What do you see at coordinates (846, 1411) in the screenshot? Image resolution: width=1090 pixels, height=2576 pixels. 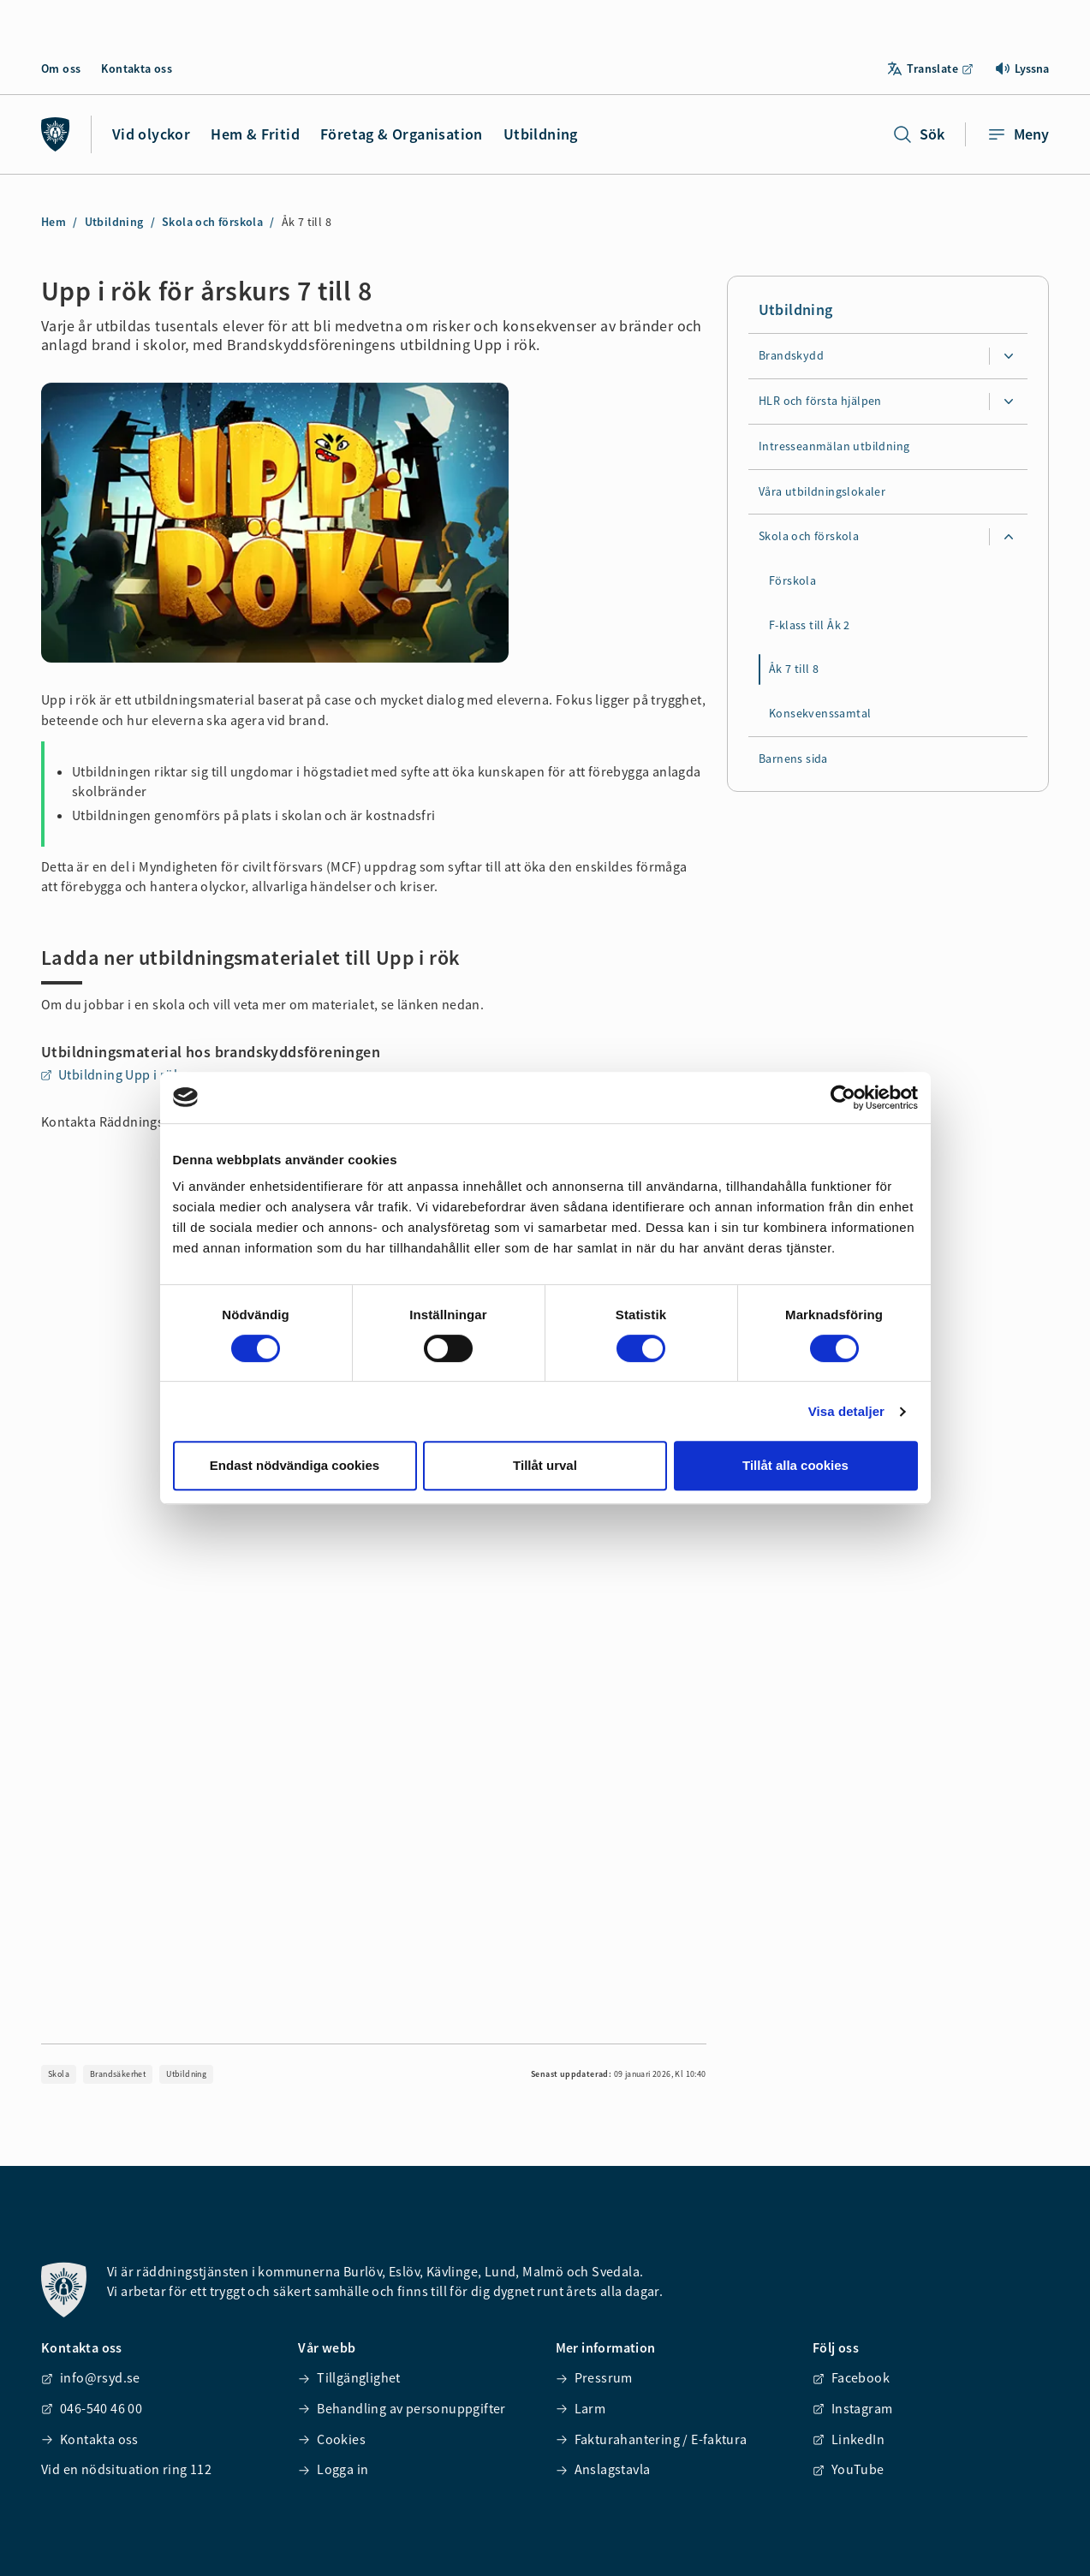 I see `Visa detaljer` at bounding box center [846, 1411].